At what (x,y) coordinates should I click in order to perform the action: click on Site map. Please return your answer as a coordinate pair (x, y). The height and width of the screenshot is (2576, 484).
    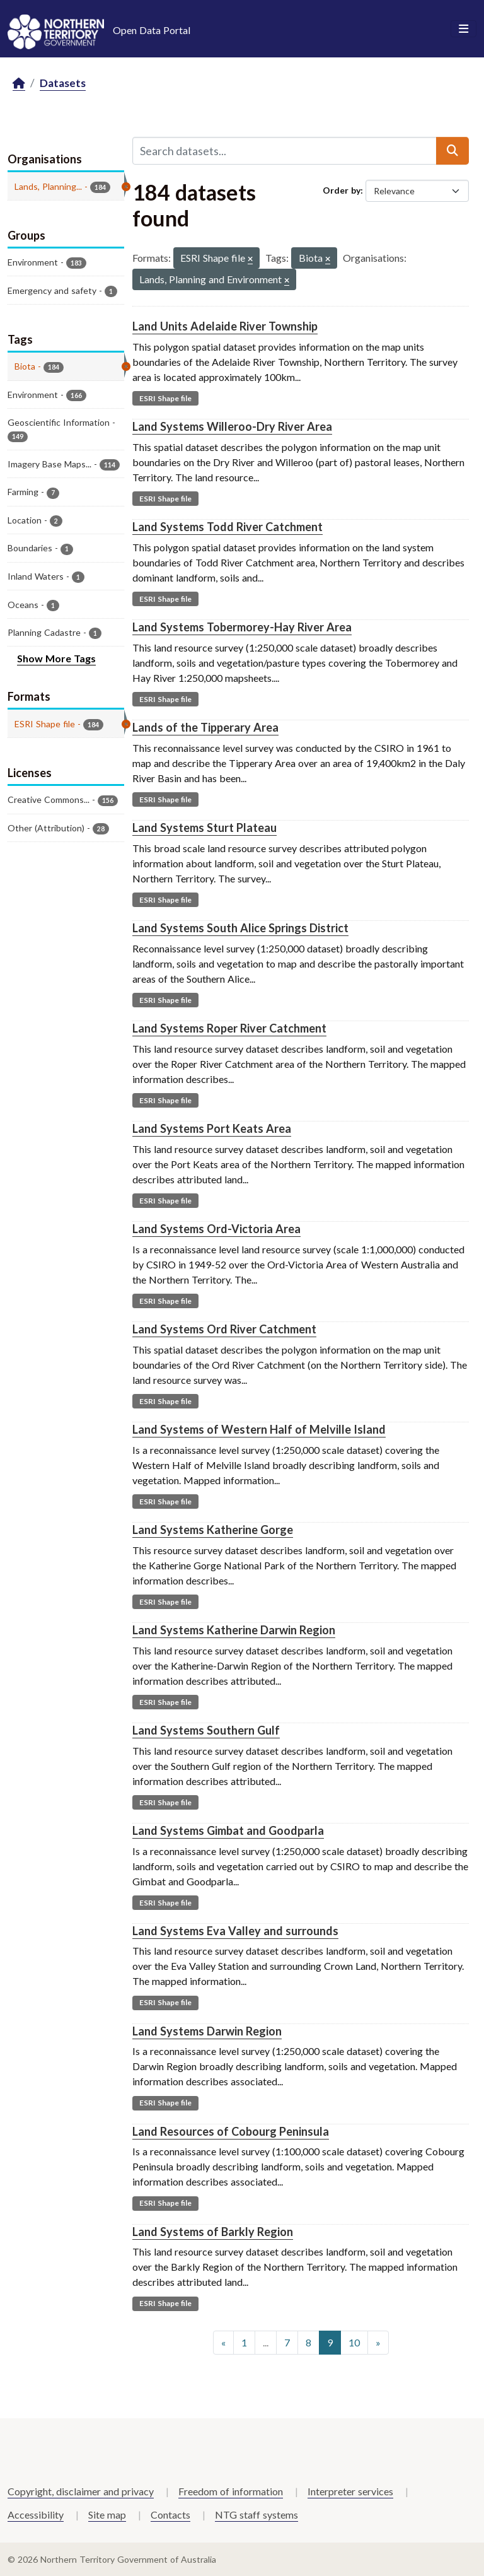
    Looking at the image, I should click on (107, 2514).